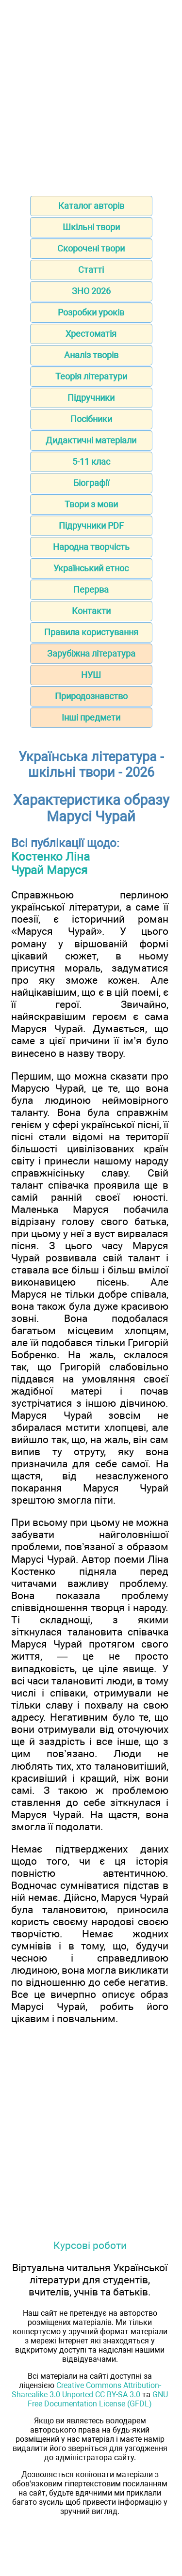 This screenshot has width=182, height=2576. I want to click on Підручники PDF, so click(91, 525).